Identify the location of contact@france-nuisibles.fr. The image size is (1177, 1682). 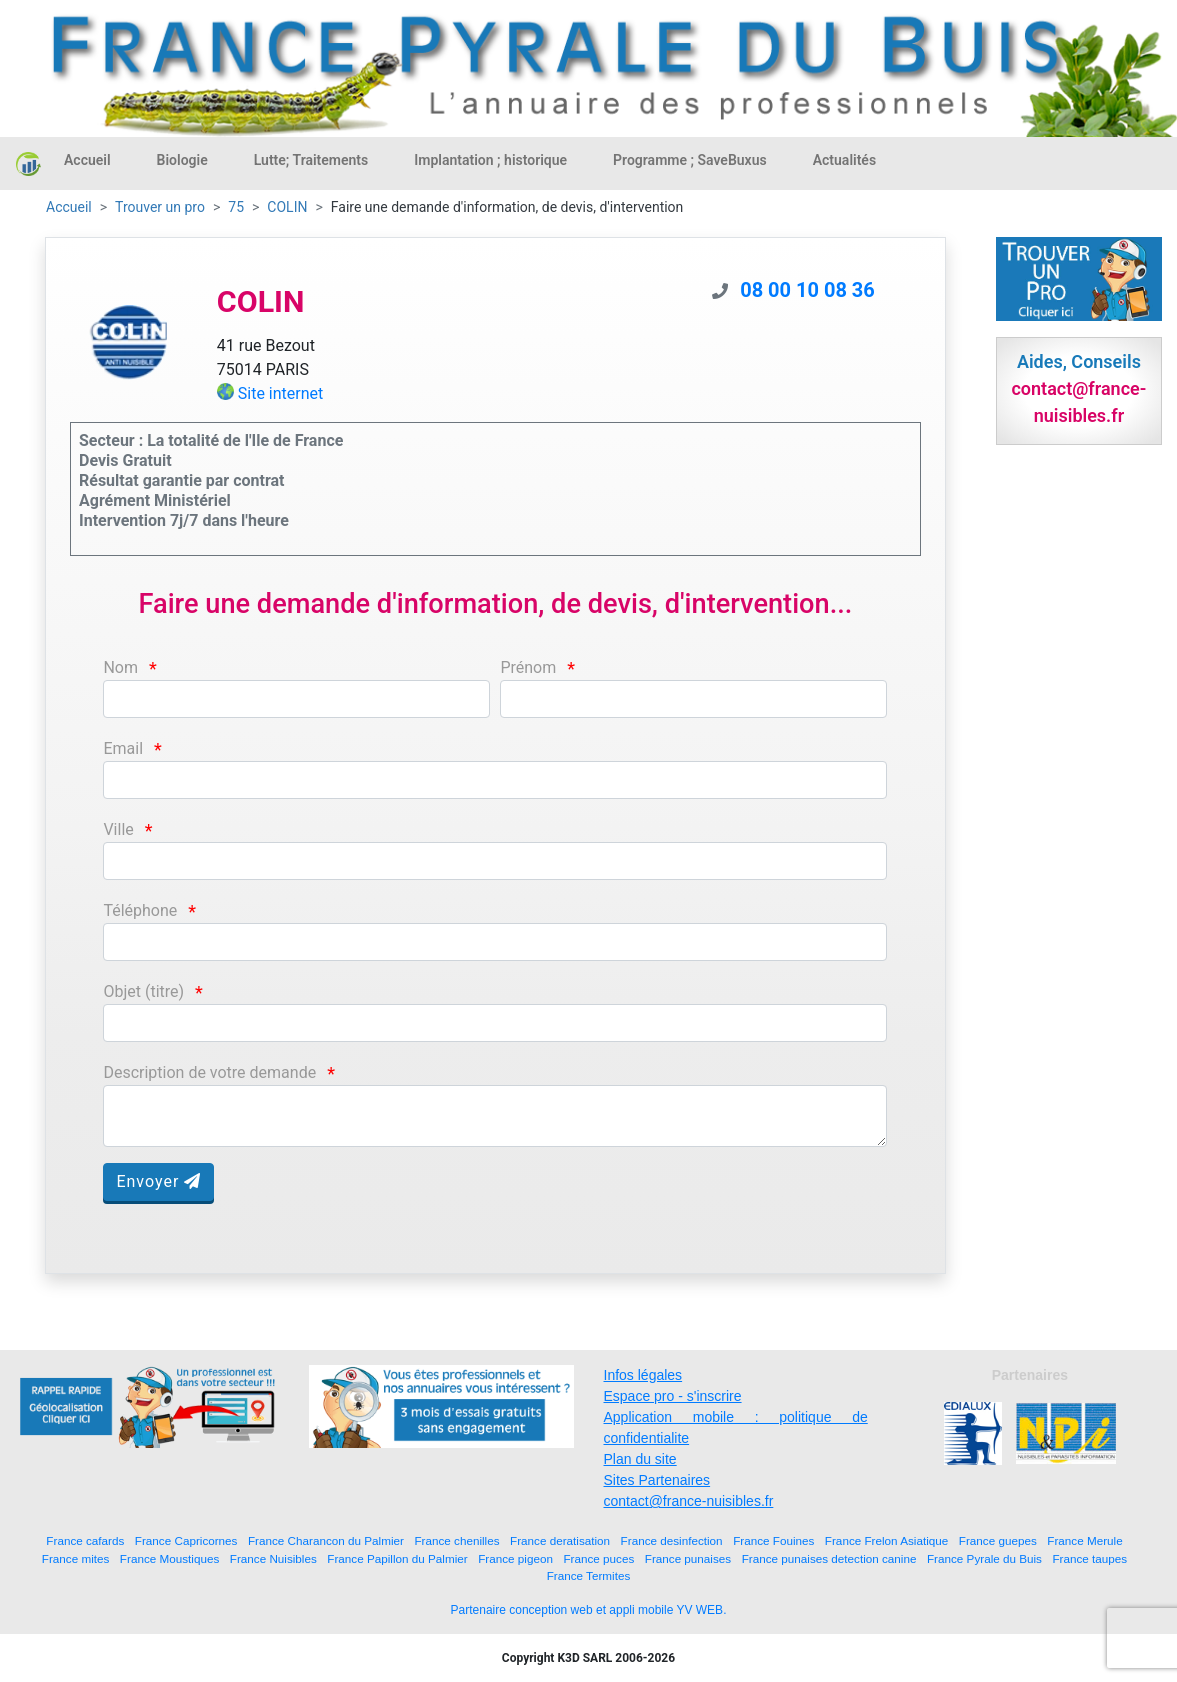
(689, 1501).